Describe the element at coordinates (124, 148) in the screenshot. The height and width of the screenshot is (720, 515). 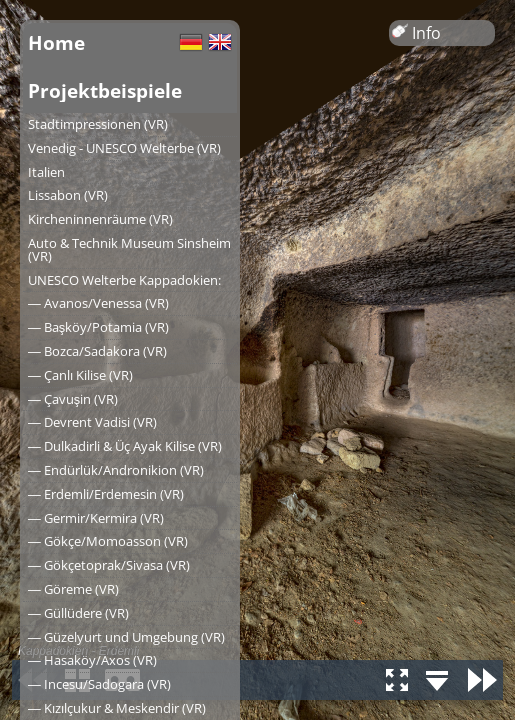
I see `Venedig - UNESCO Welterbe (VR)` at that location.